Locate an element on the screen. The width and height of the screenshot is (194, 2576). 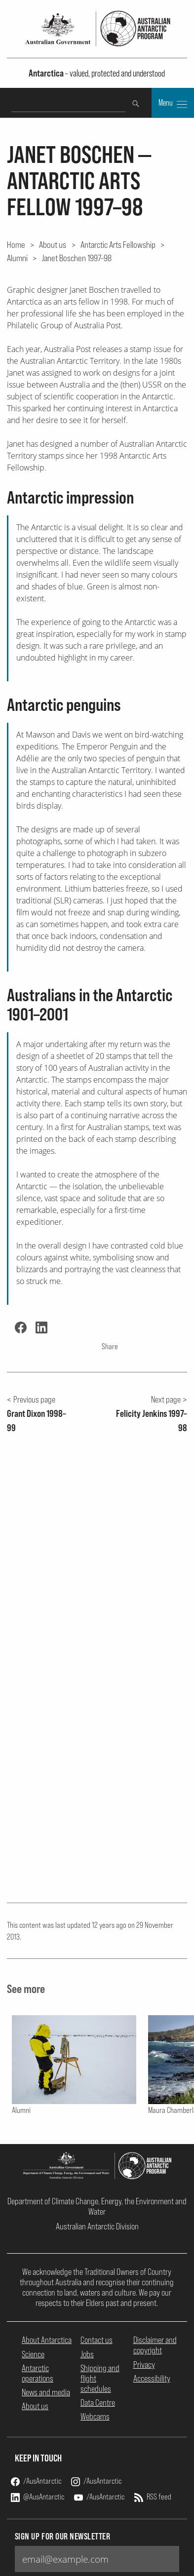
Alumni is located at coordinates (17, 257).